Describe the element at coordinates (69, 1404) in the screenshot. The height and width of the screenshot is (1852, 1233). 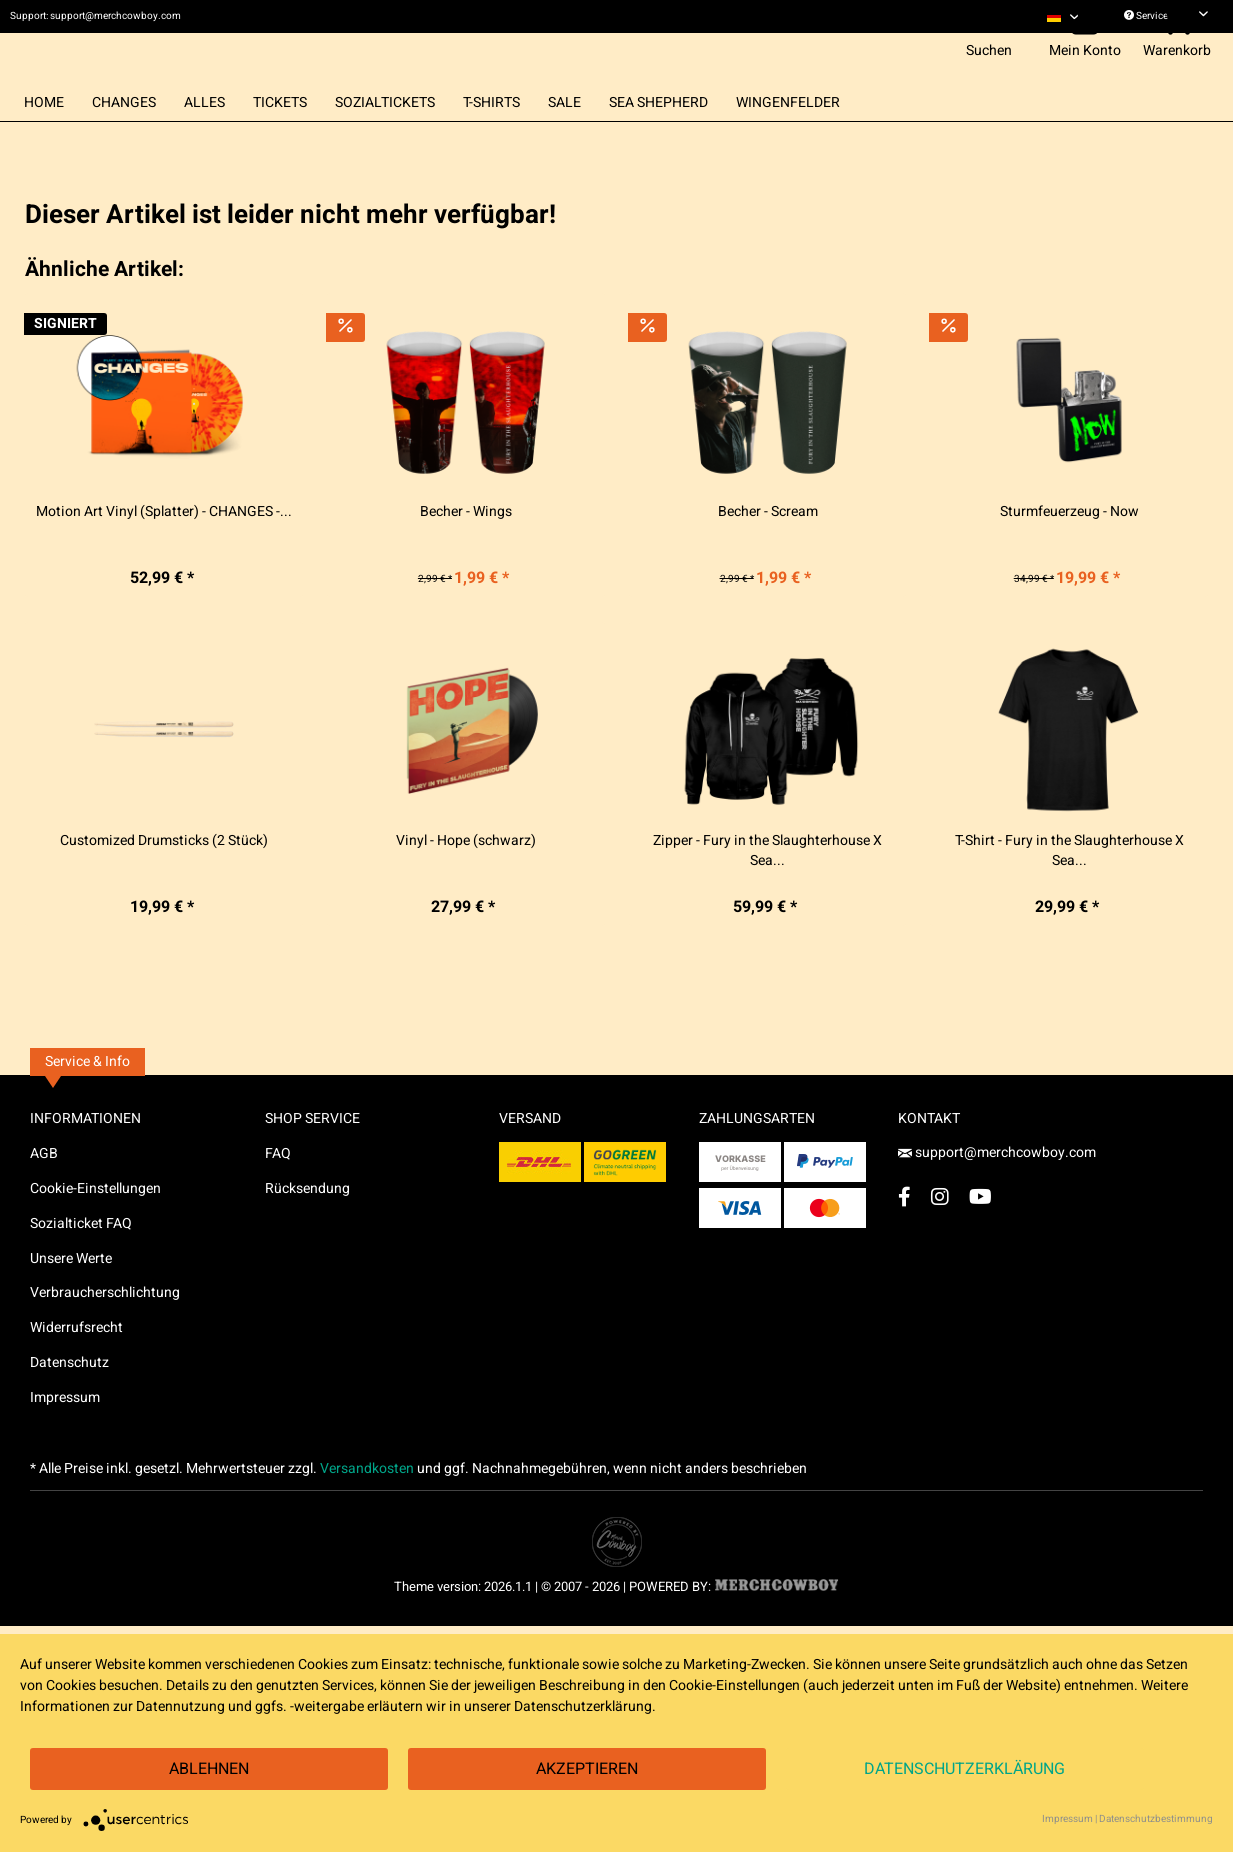
I see `Datenschutz` at that location.